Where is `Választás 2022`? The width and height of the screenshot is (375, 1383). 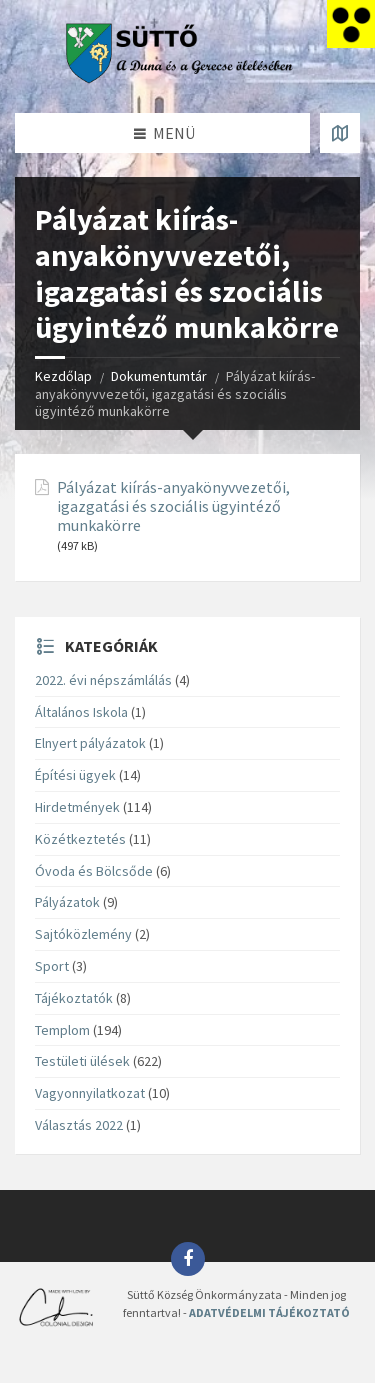
Választás 2022 is located at coordinates (79, 1125).